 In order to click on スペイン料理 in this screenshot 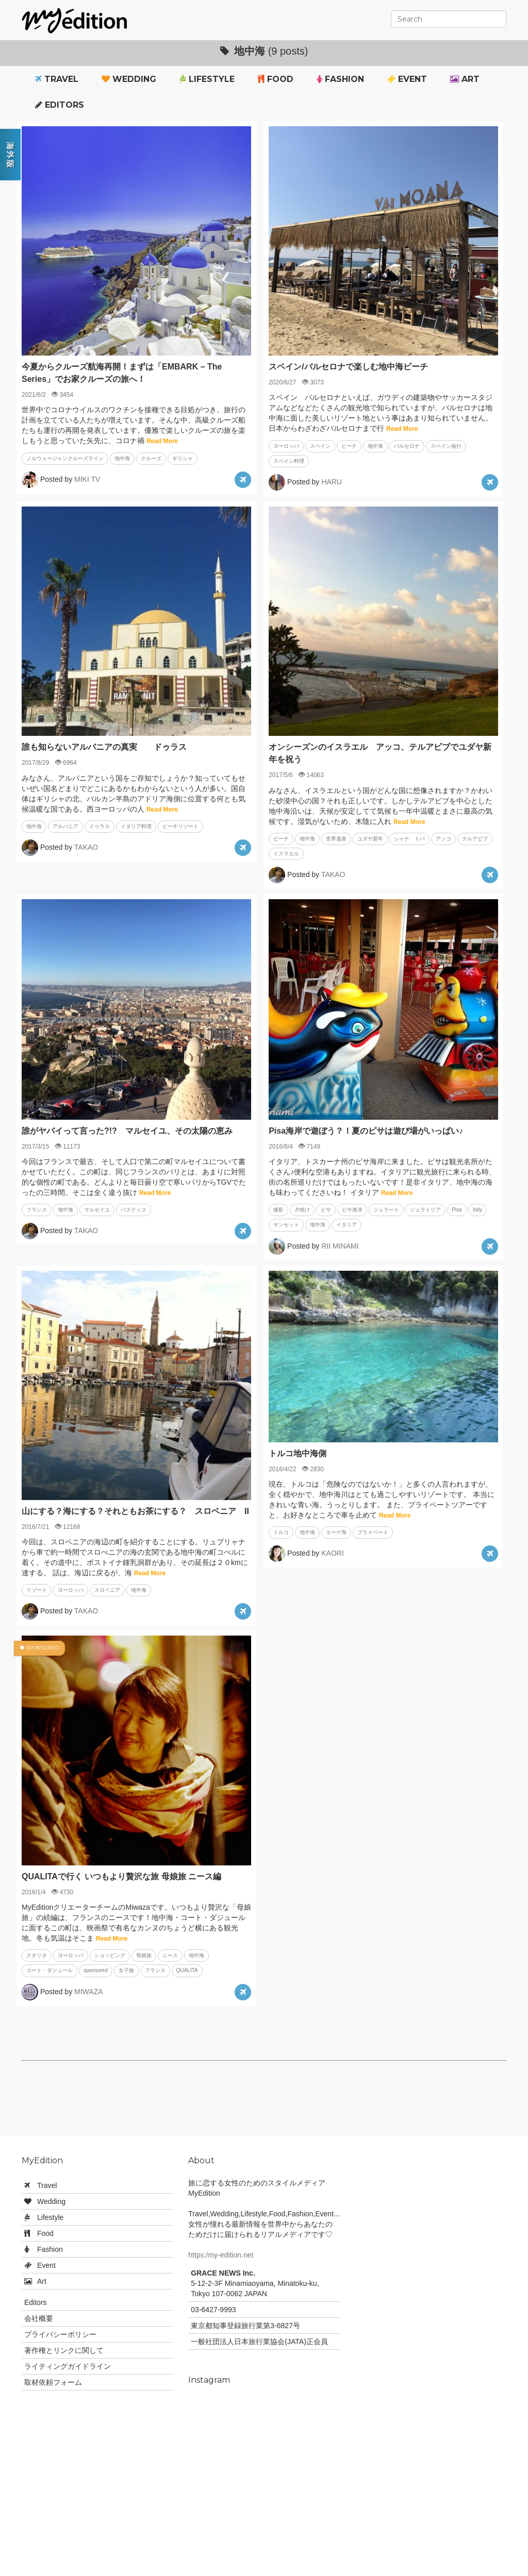, I will do `click(288, 461)`.